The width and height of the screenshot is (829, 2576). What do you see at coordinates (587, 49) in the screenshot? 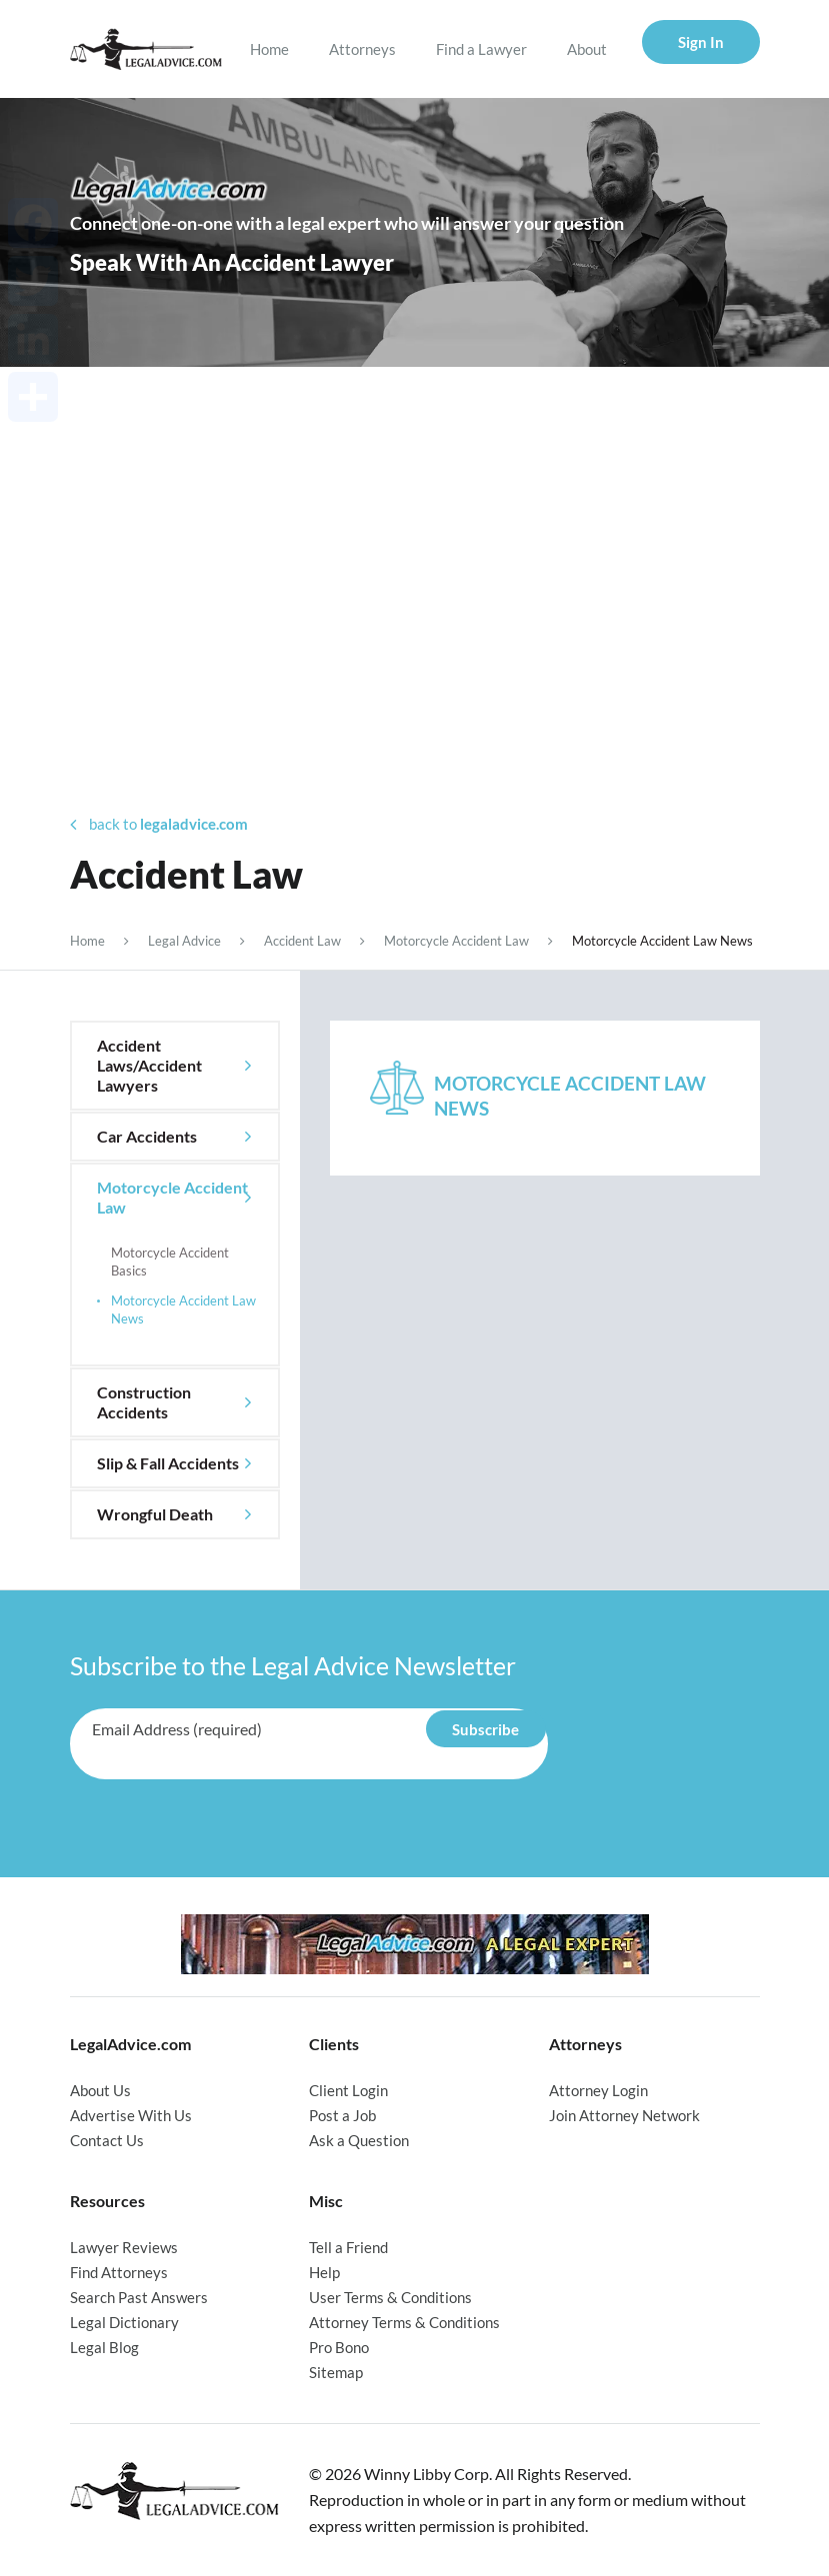
I see `About` at bounding box center [587, 49].